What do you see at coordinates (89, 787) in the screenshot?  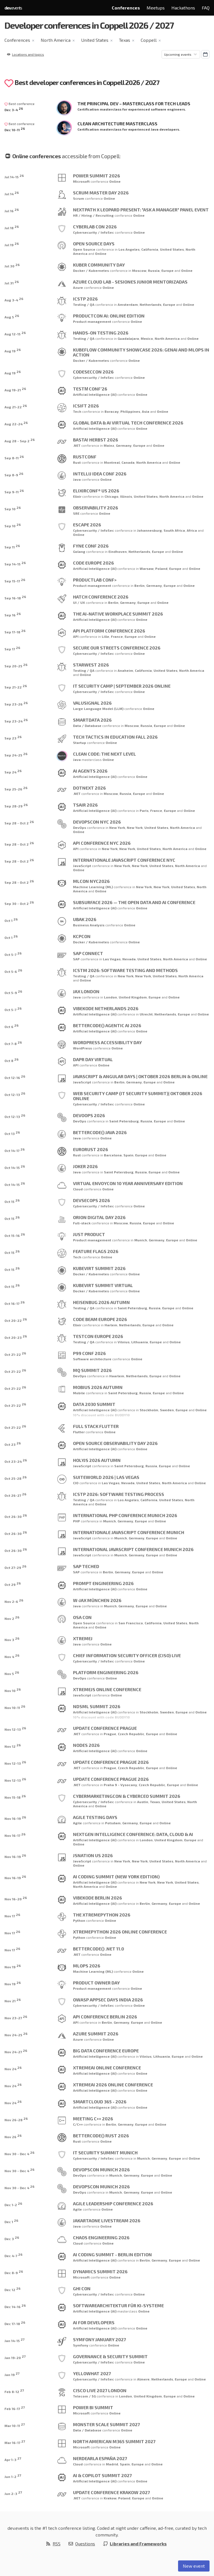 I see `DotNext 2026` at bounding box center [89, 787].